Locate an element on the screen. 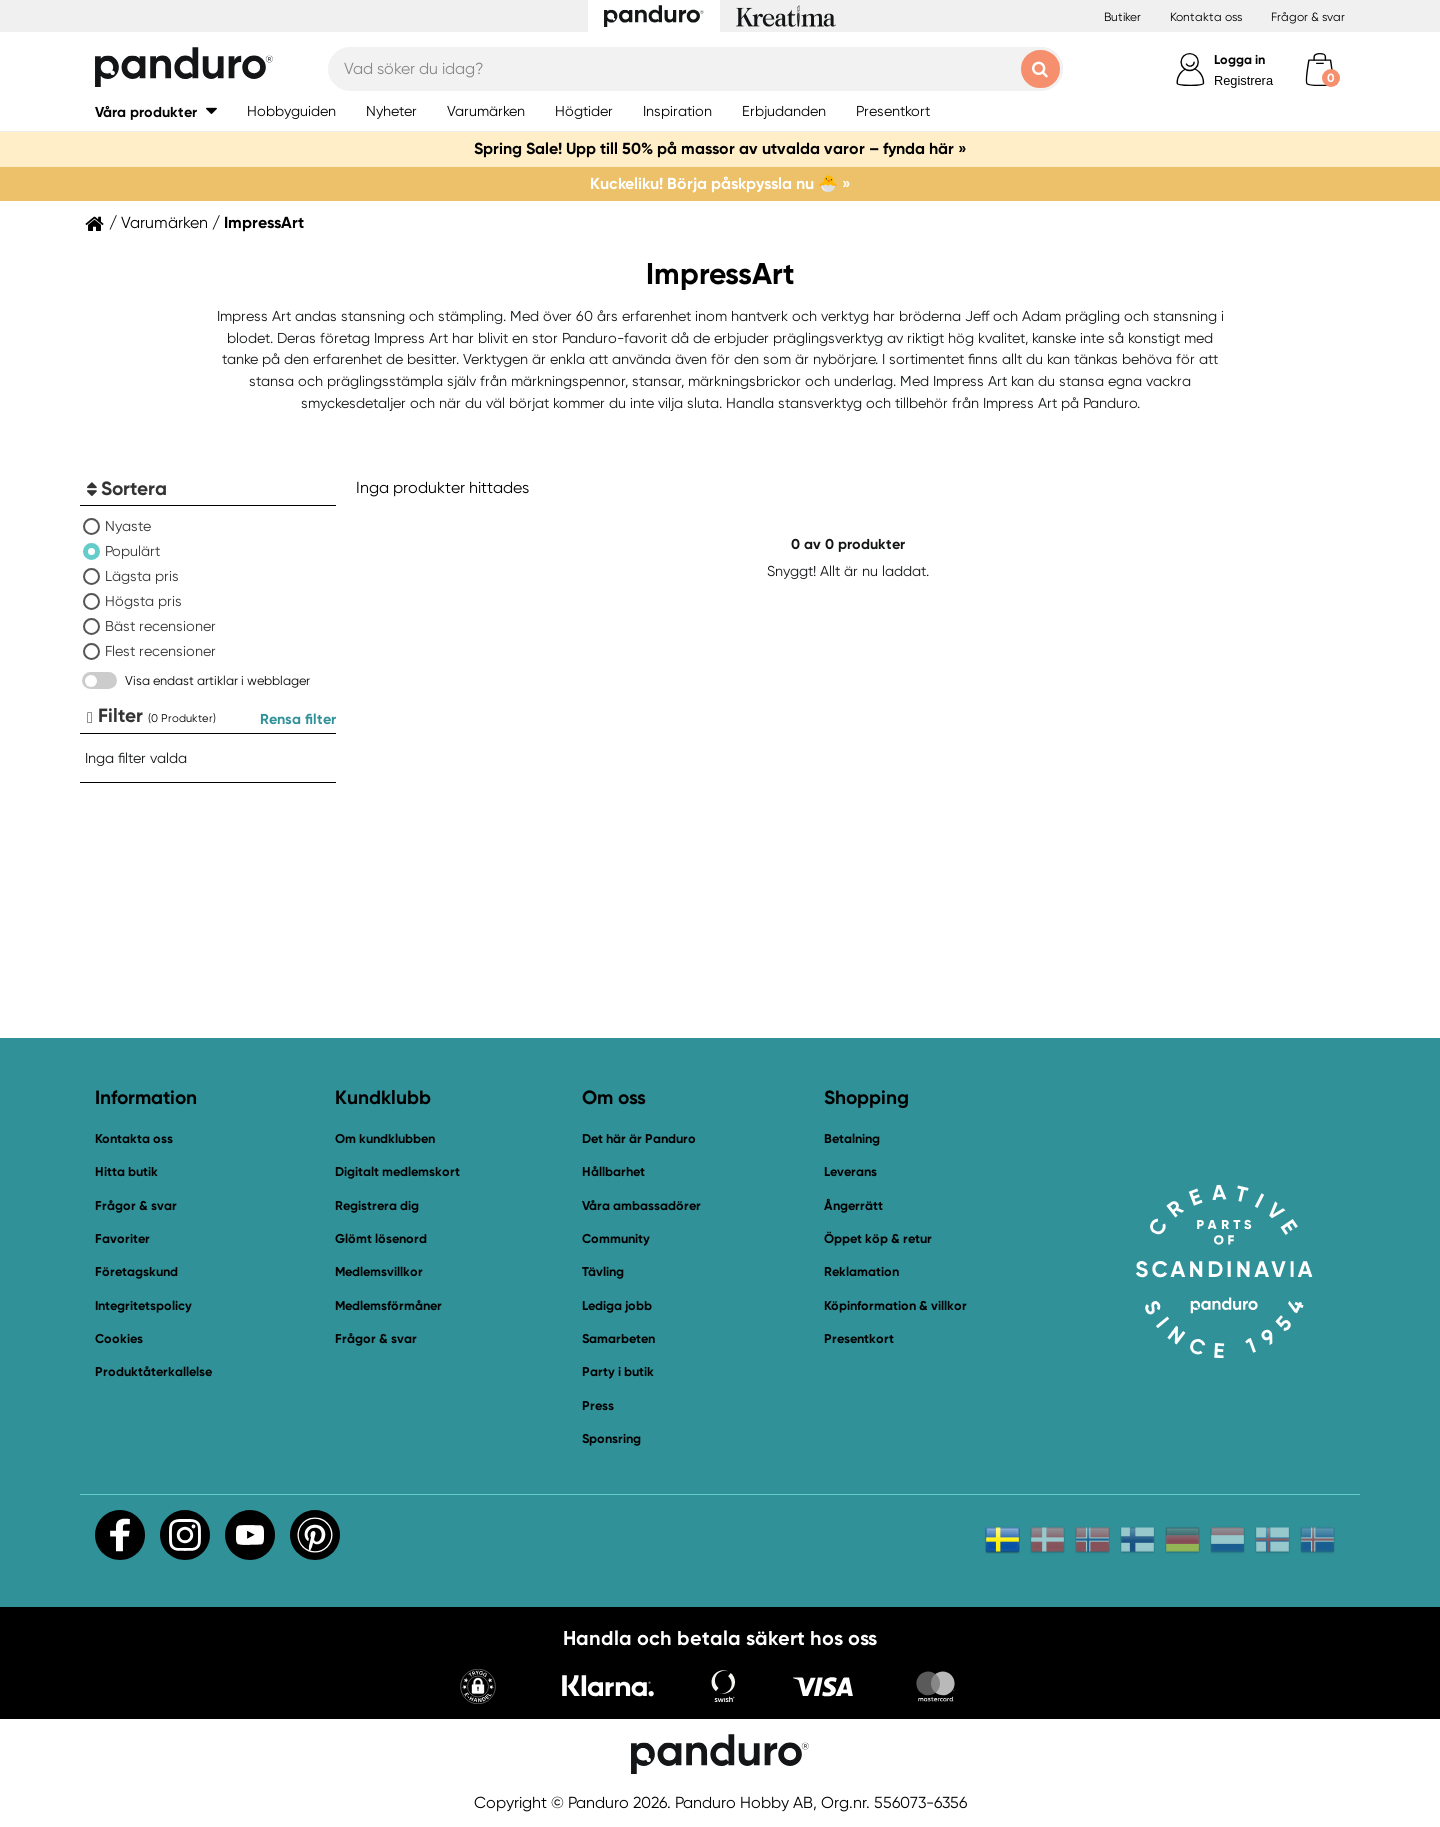 This screenshot has height=1827, width=1440. Glömt lösenord is located at coordinates (381, 1238).